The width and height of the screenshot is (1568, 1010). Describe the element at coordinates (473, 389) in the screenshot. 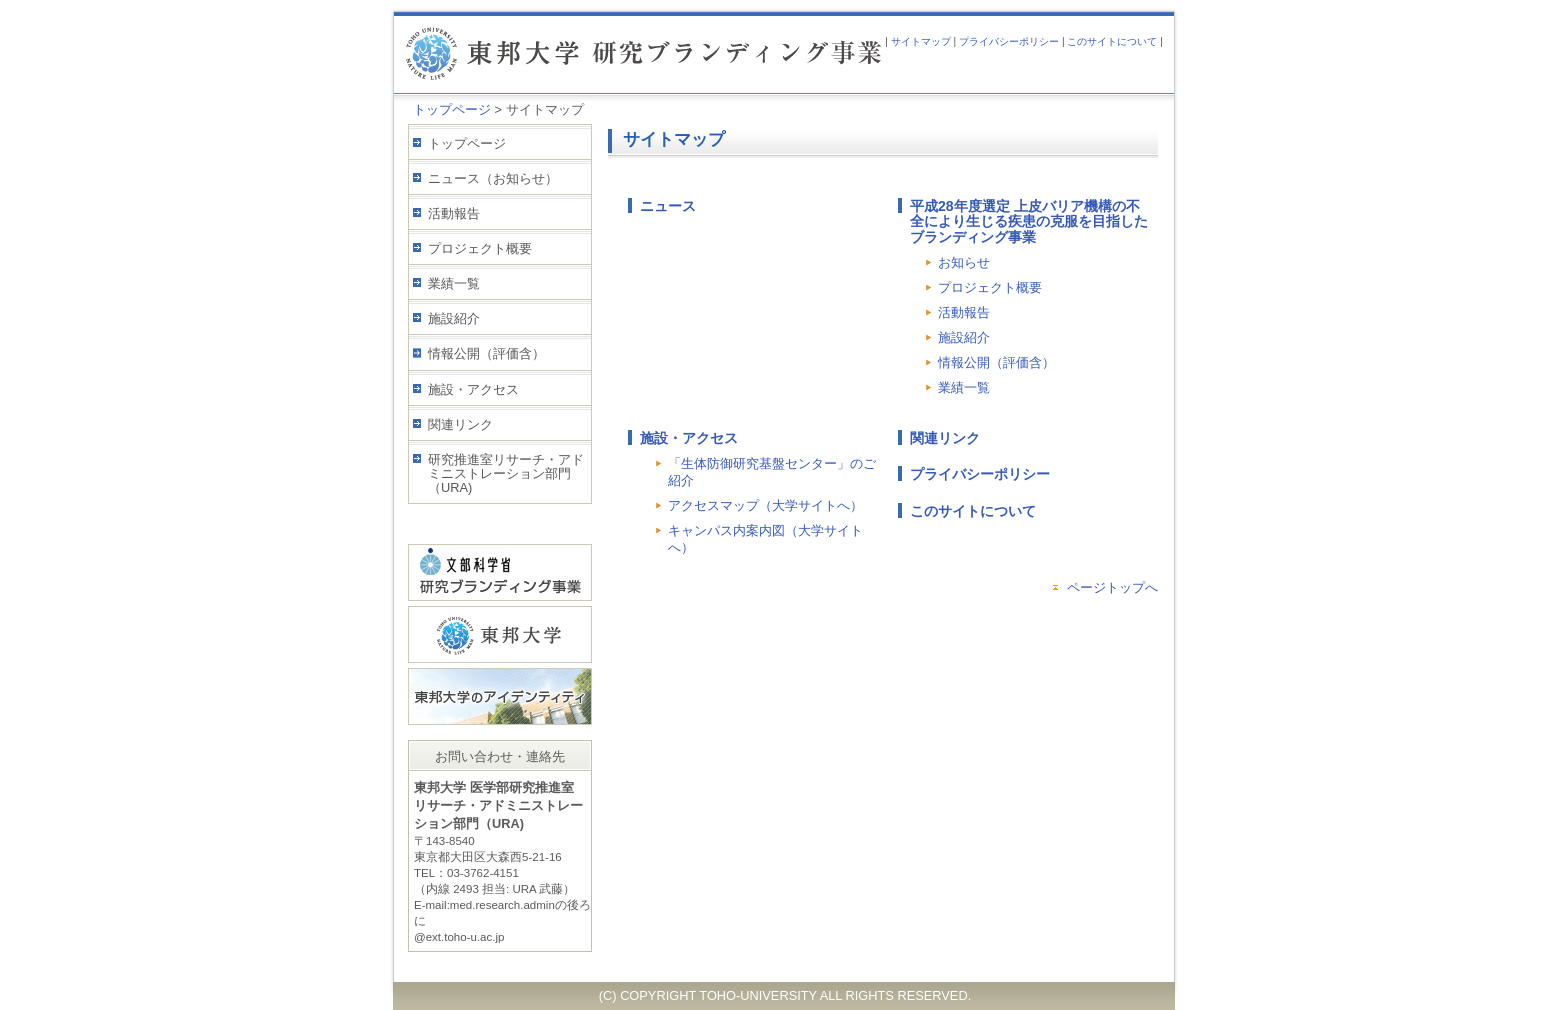

I see `施設・アクセス` at that location.